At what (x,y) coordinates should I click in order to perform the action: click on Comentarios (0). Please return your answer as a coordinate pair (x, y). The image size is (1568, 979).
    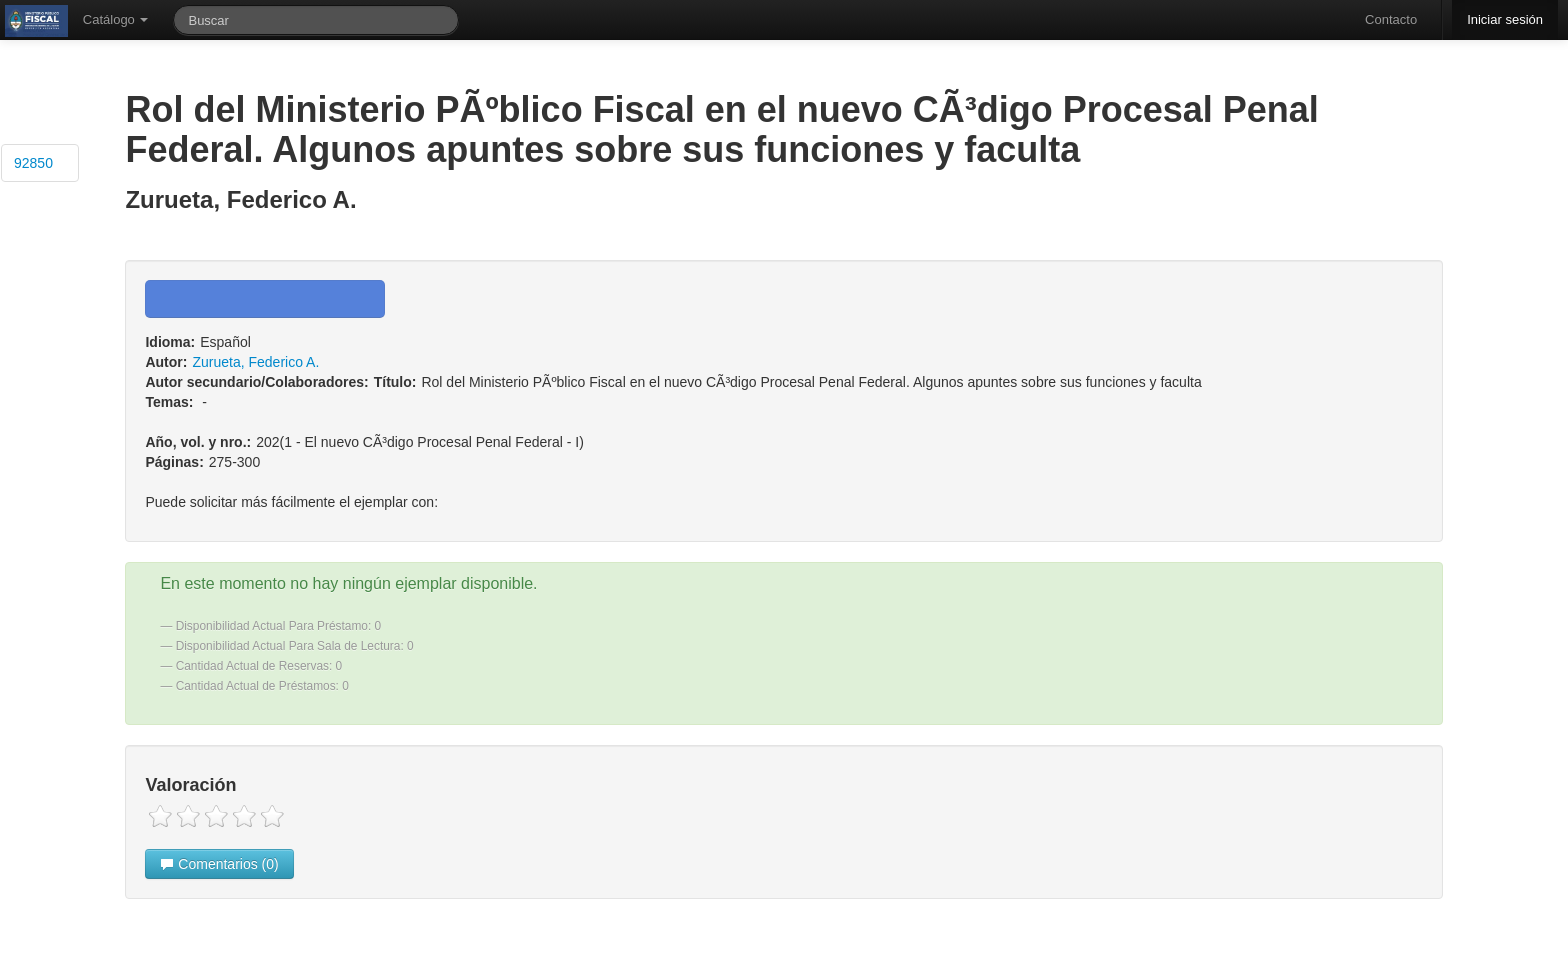
    Looking at the image, I should click on (219, 864).